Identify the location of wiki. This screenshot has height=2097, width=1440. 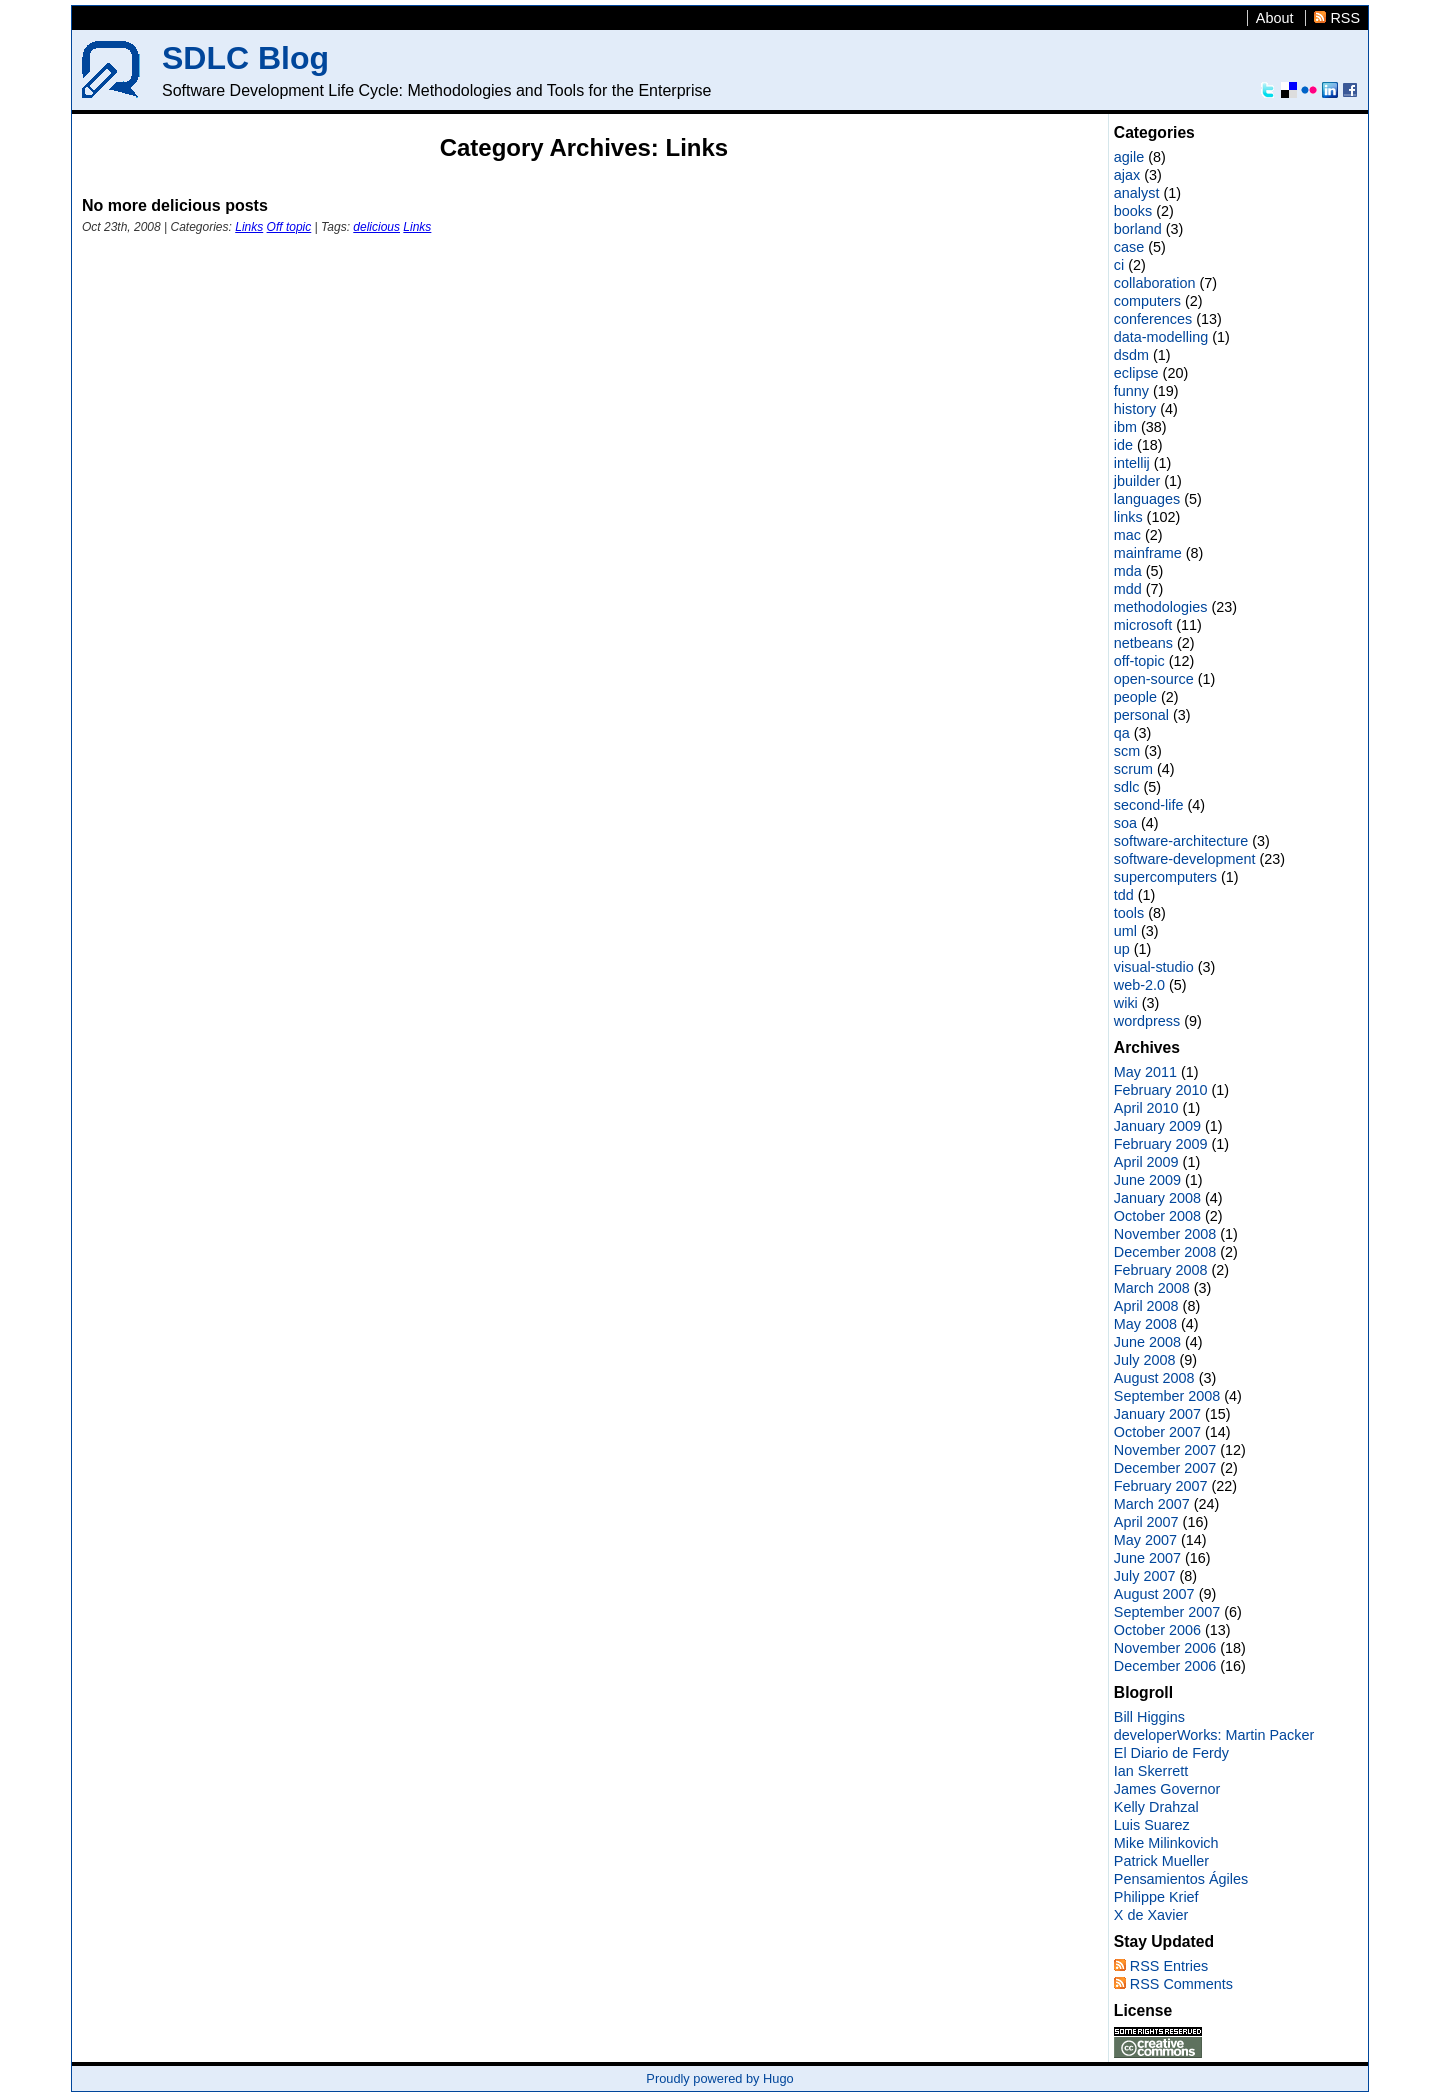
(1126, 1003).